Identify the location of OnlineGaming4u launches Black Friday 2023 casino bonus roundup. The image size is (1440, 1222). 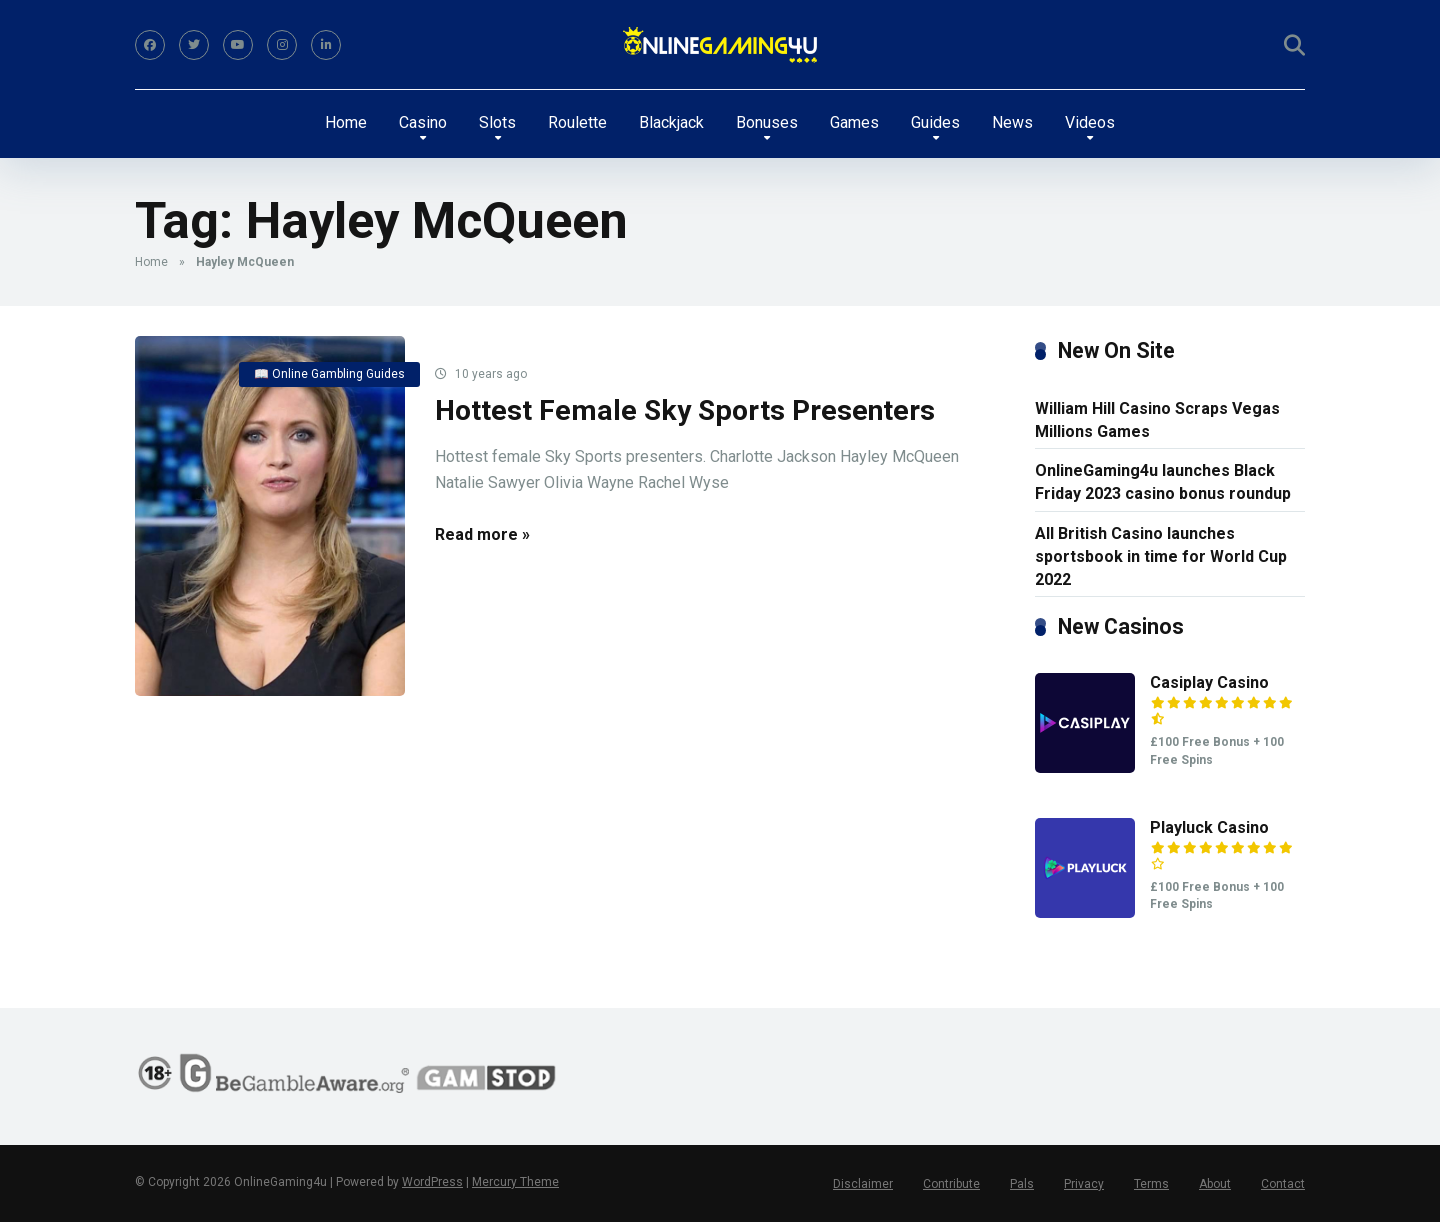
(1163, 482).